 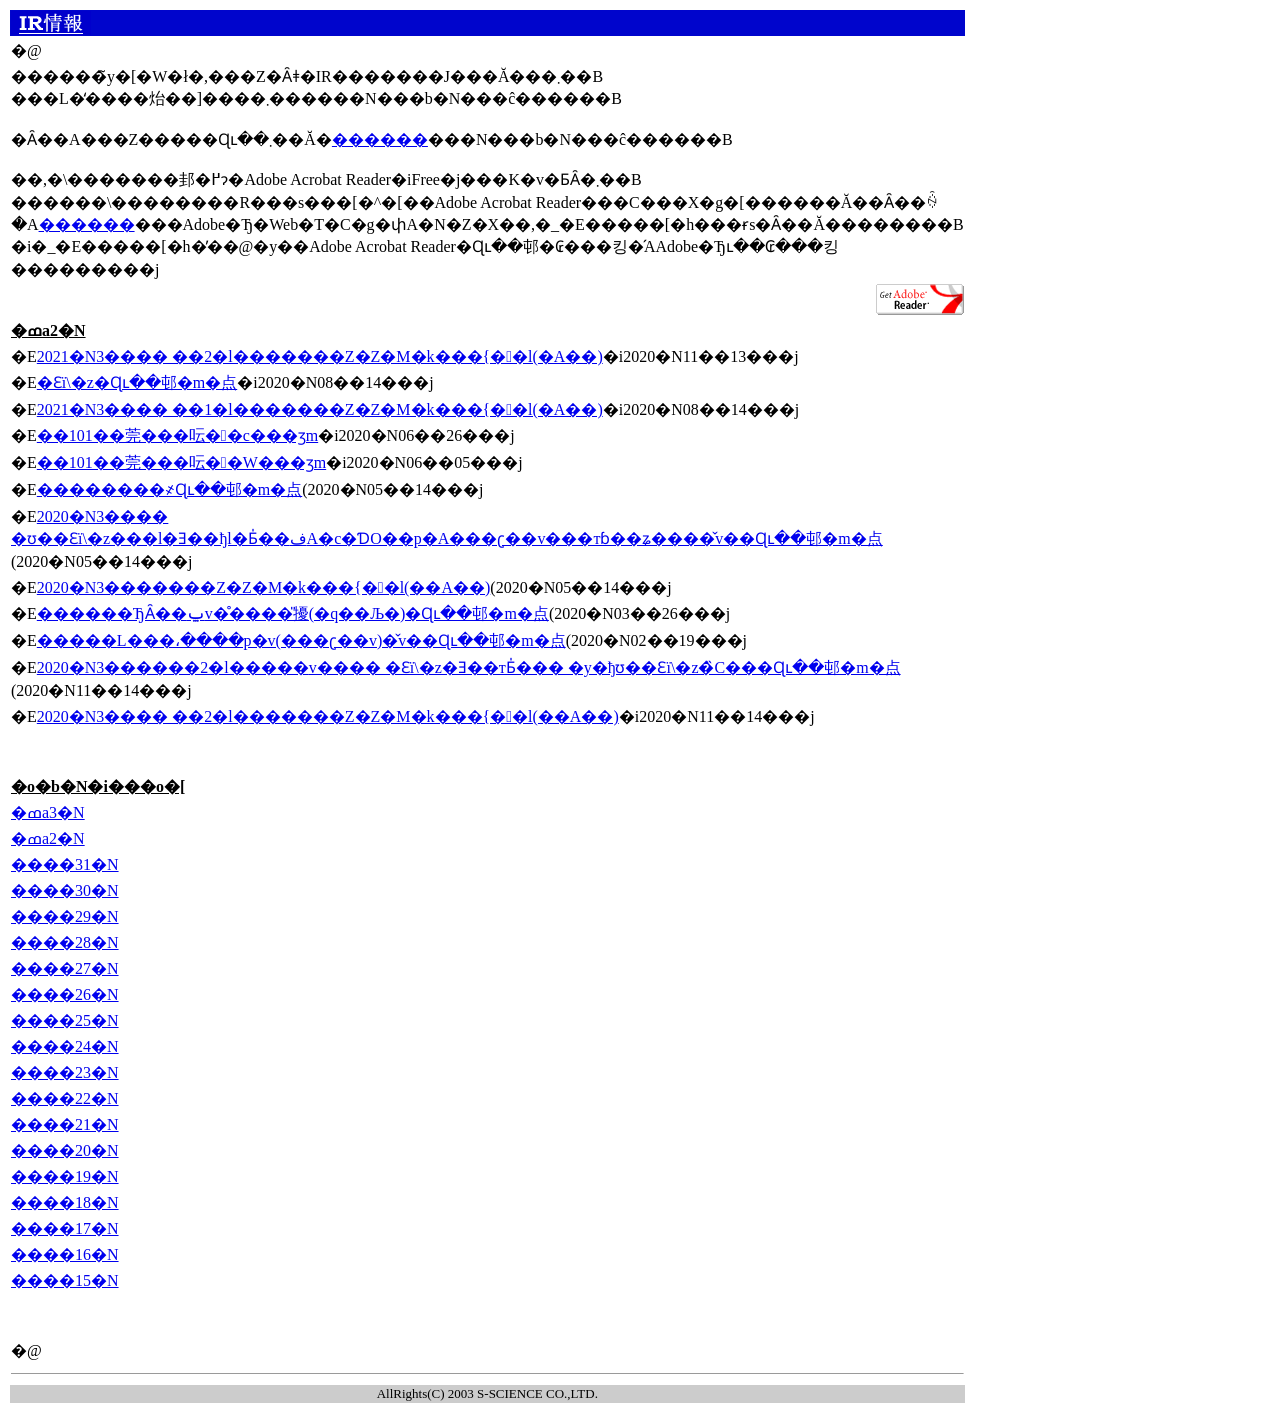 What do you see at coordinates (177, 435) in the screenshot?
I see `��101��莞���呍��c���ʒm` at bounding box center [177, 435].